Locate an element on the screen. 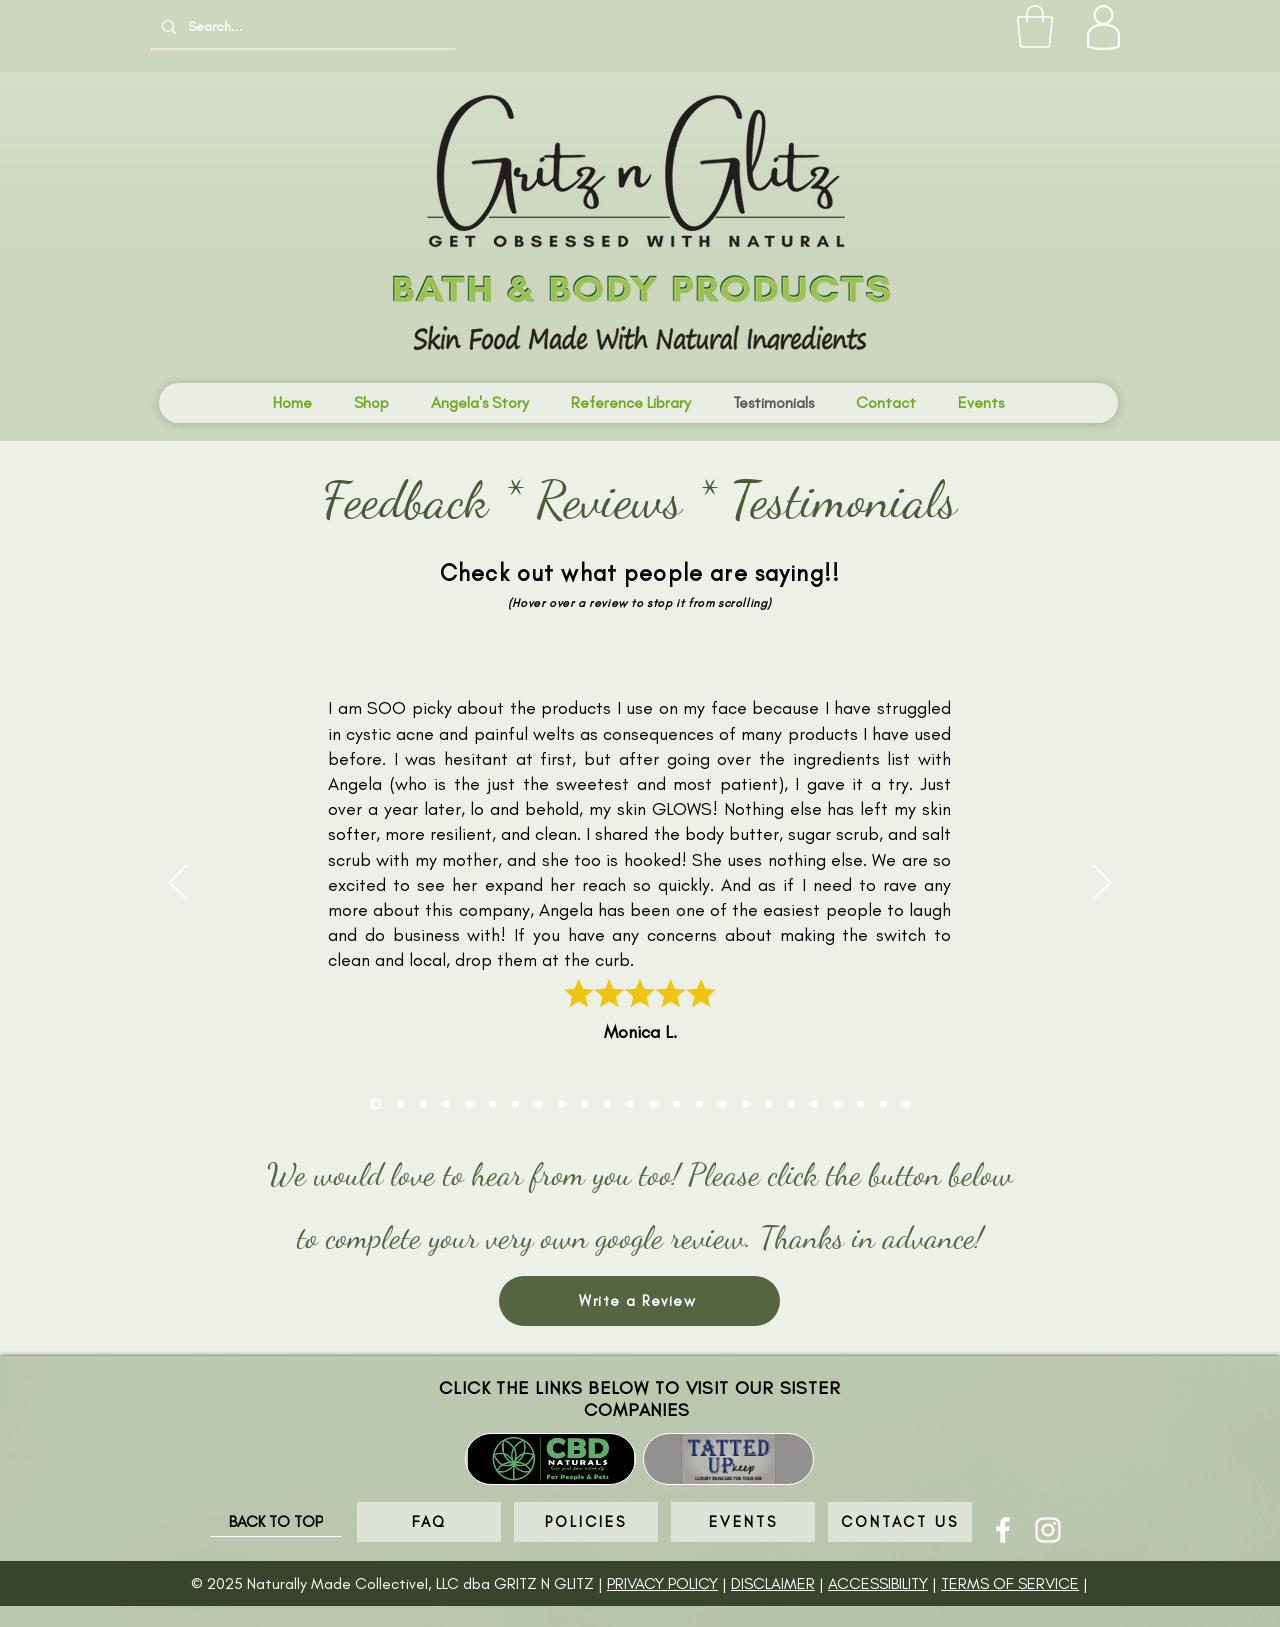  [Jennifer P] is located at coordinates (860, 1104).